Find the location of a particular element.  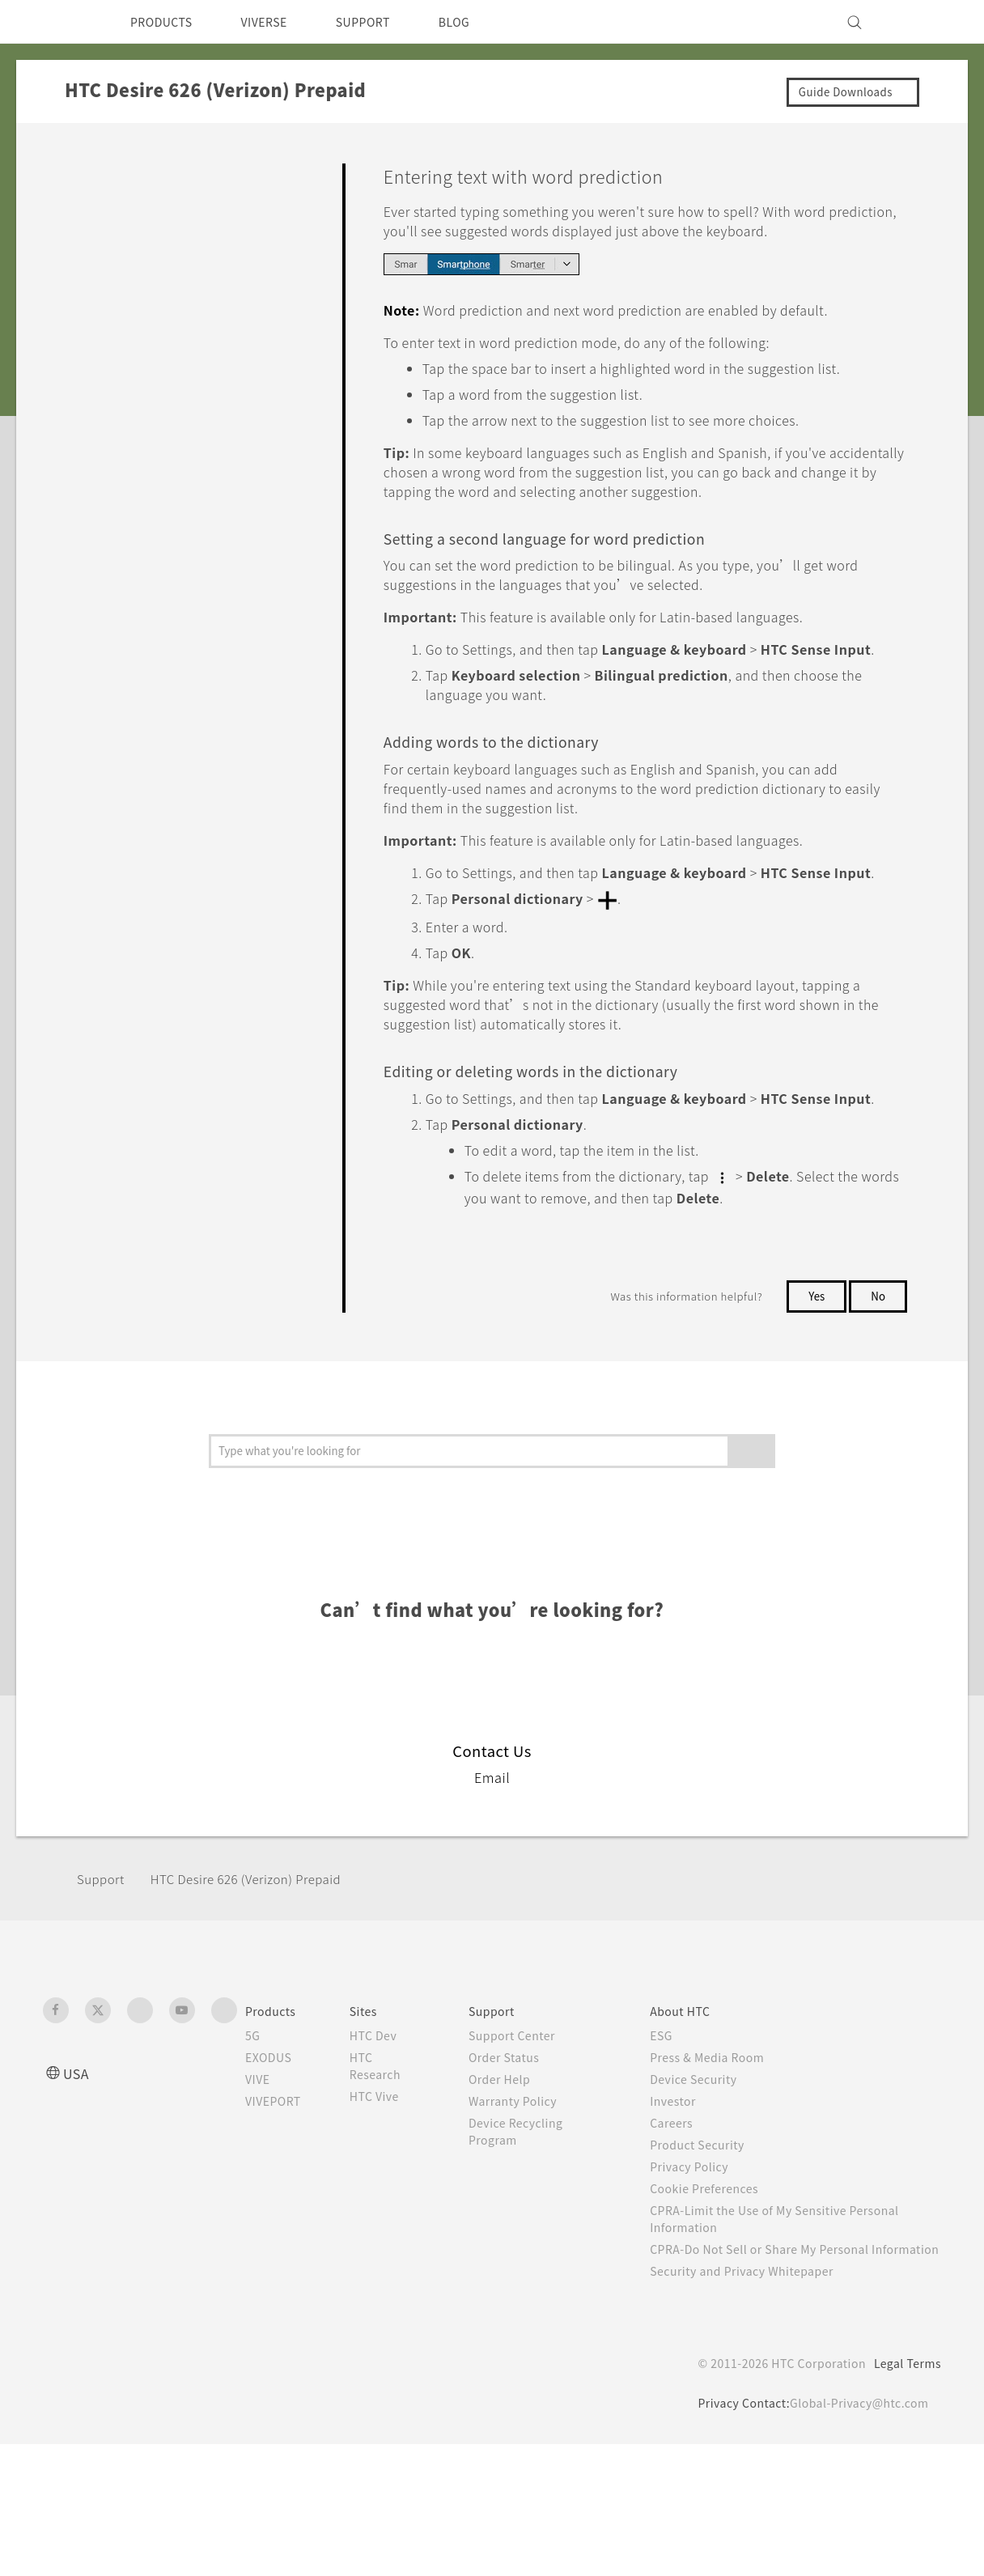

Press & Media Room is located at coordinates (720, 2172).